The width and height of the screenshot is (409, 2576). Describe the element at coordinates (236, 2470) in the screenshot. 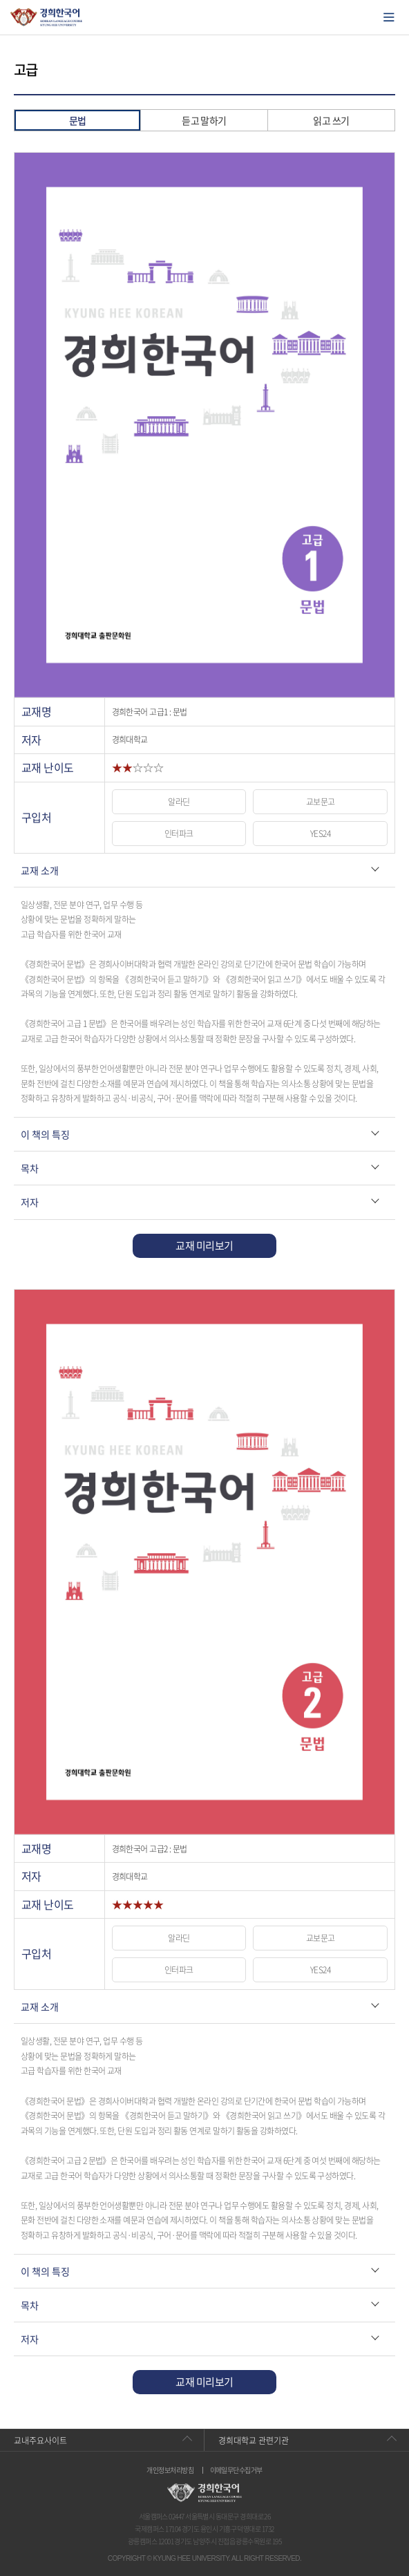

I see `이메일무단수집거부` at that location.